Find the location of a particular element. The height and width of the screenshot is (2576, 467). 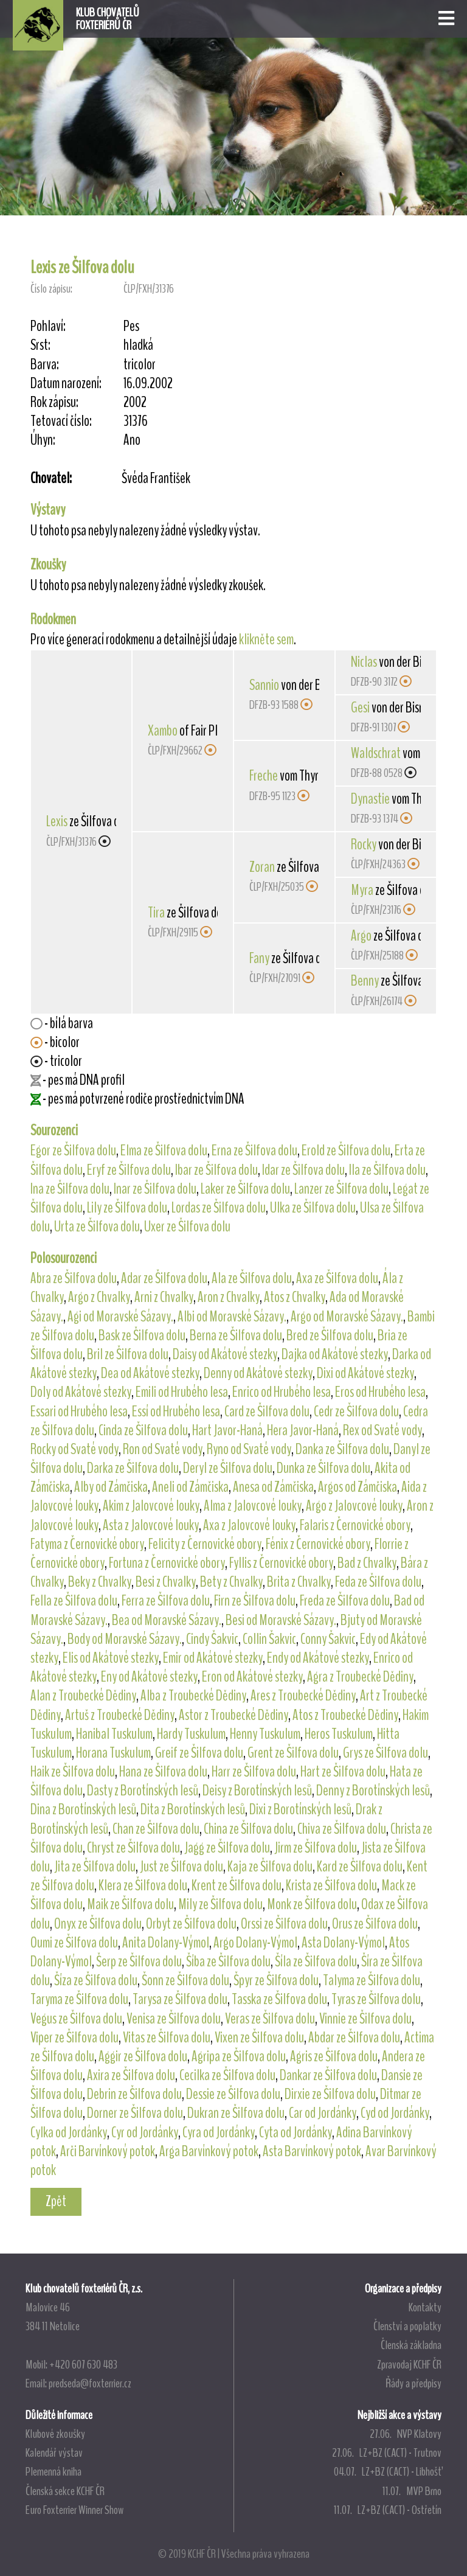

Šíla ze Šilfova dolu is located at coordinates (316, 1961).